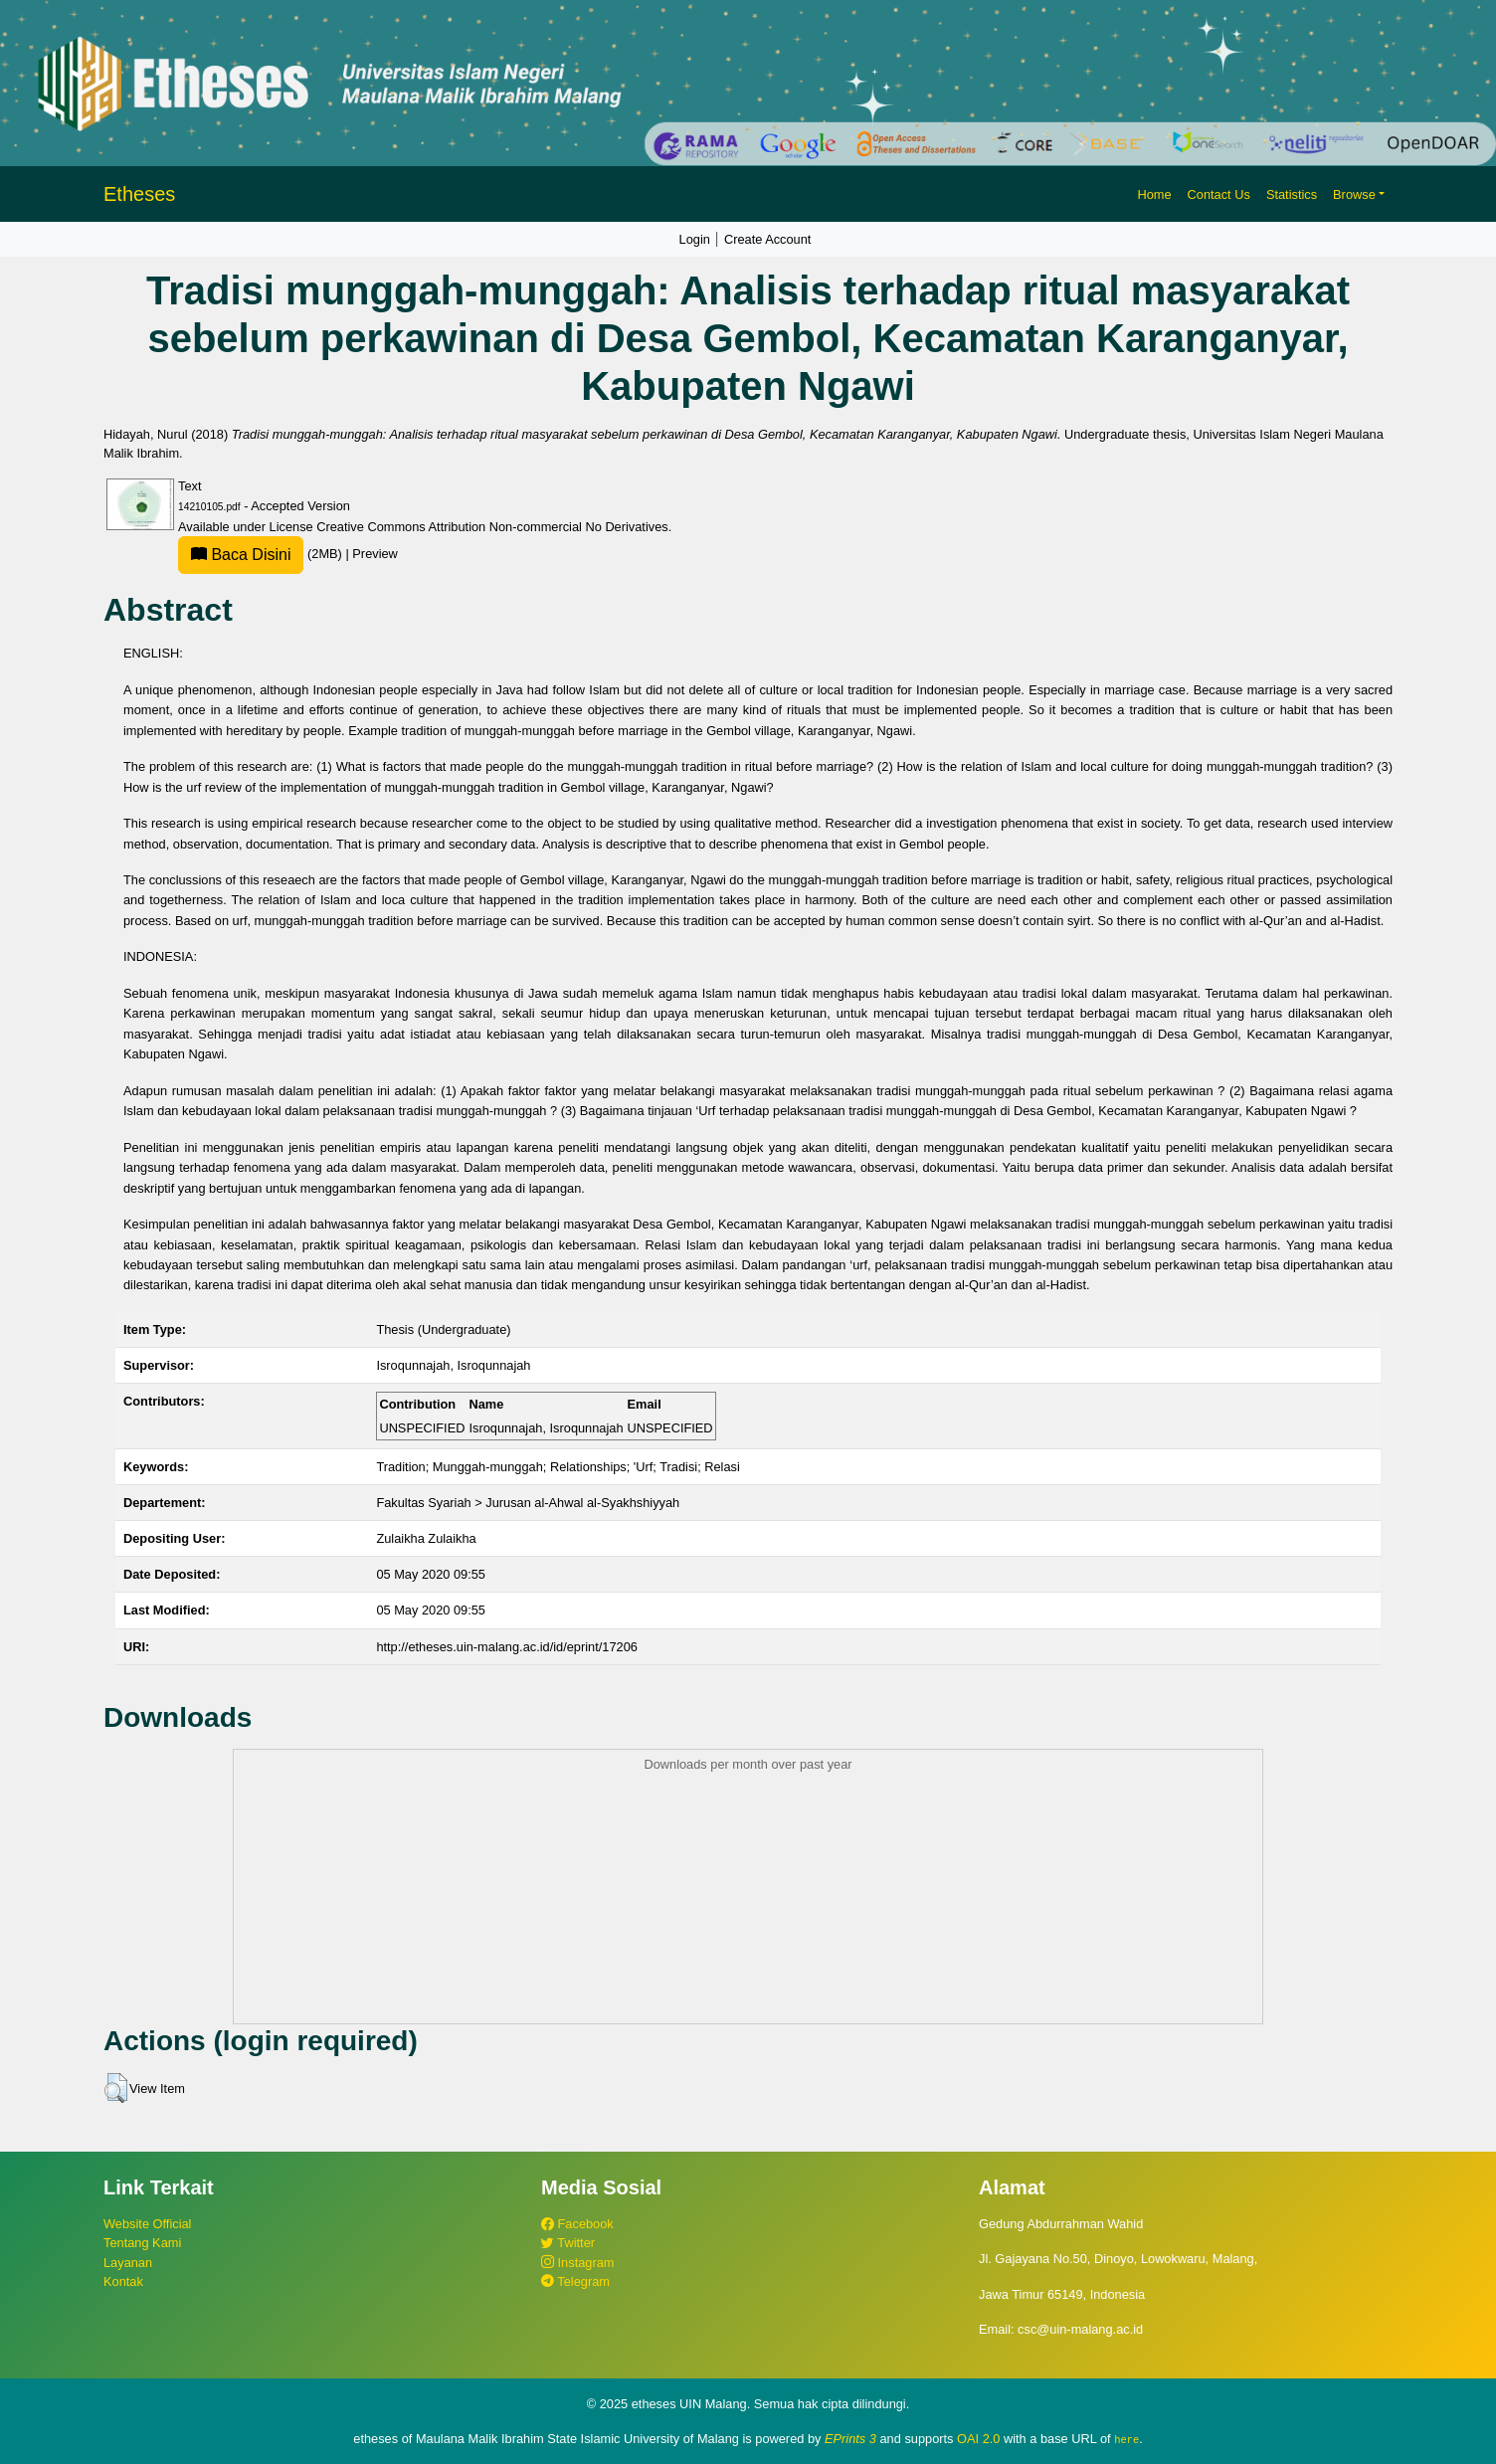 The height and width of the screenshot is (2464, 1496). What do you see at coordinates (577, 2262) in the screenshot?
I see `Instagram` at bounding box center [577, 2262].